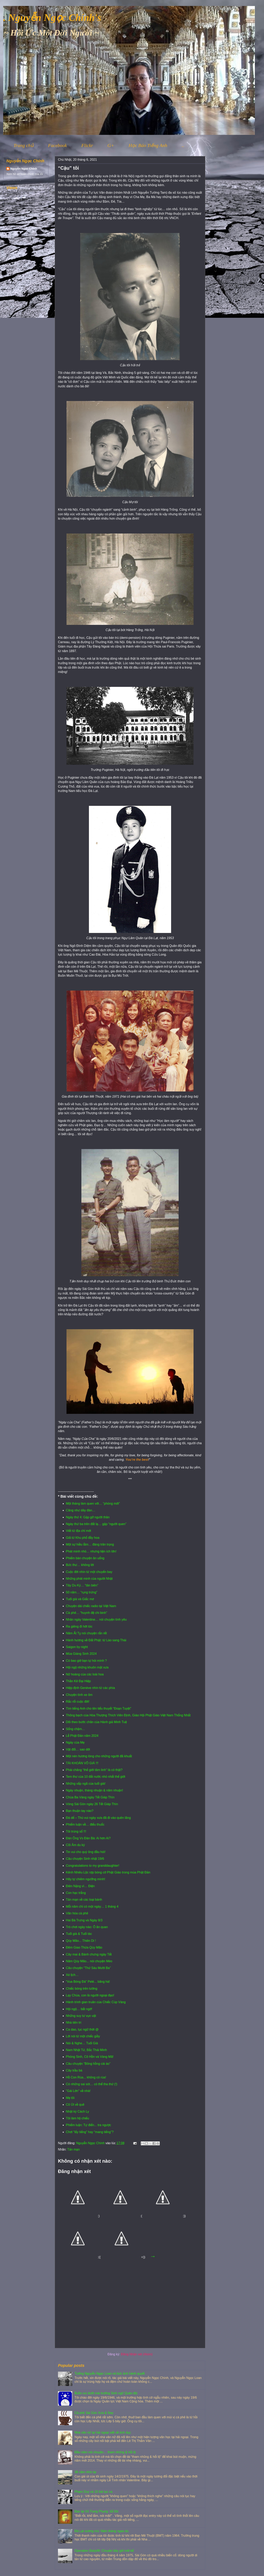 This screenshot has width=264, height=2576. What do you see at coordinates (77, 1913) in the screenshot?
I see `Văn hóa cà phê` at bounding box center [77, 1913].